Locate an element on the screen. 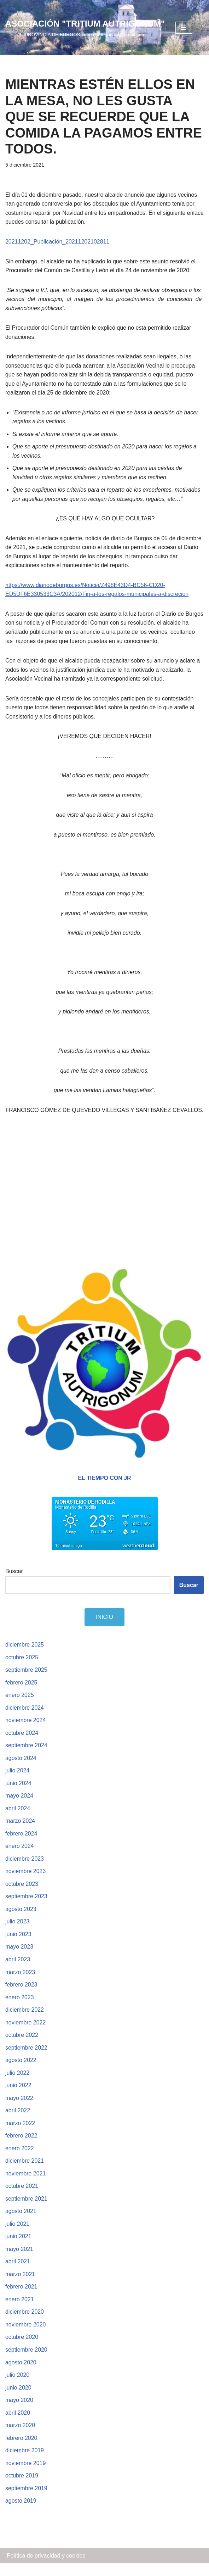 Image resolution: width=209 pixels, height=2576 pixels. agosto 2024 is located at coordinates (20, 1769).